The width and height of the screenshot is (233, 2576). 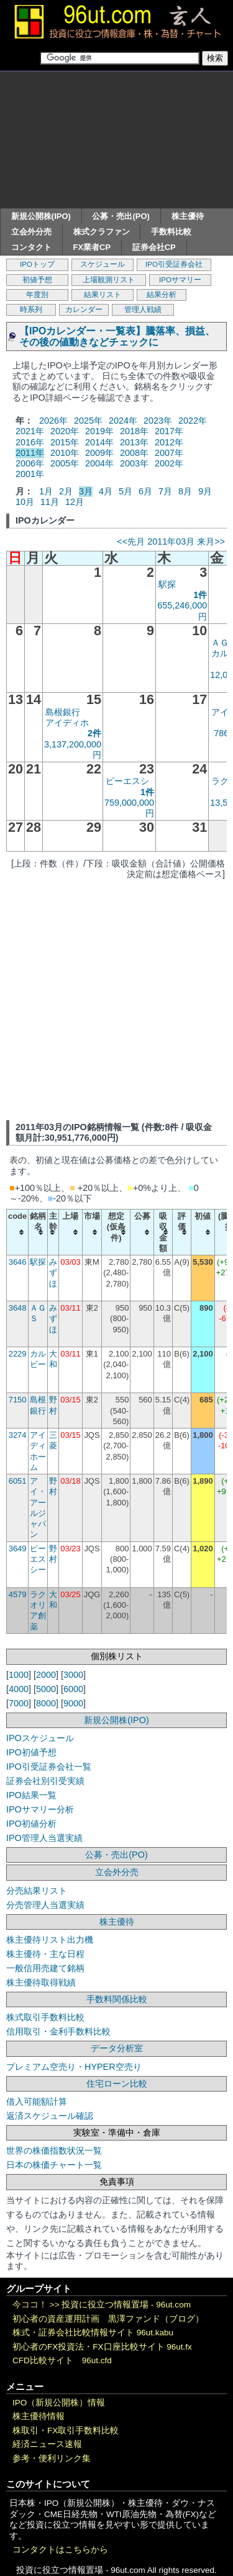 What do you see at coordinates (18, 1548) in the screenshot?
I see `3649` at bounding box center [18, 1548].